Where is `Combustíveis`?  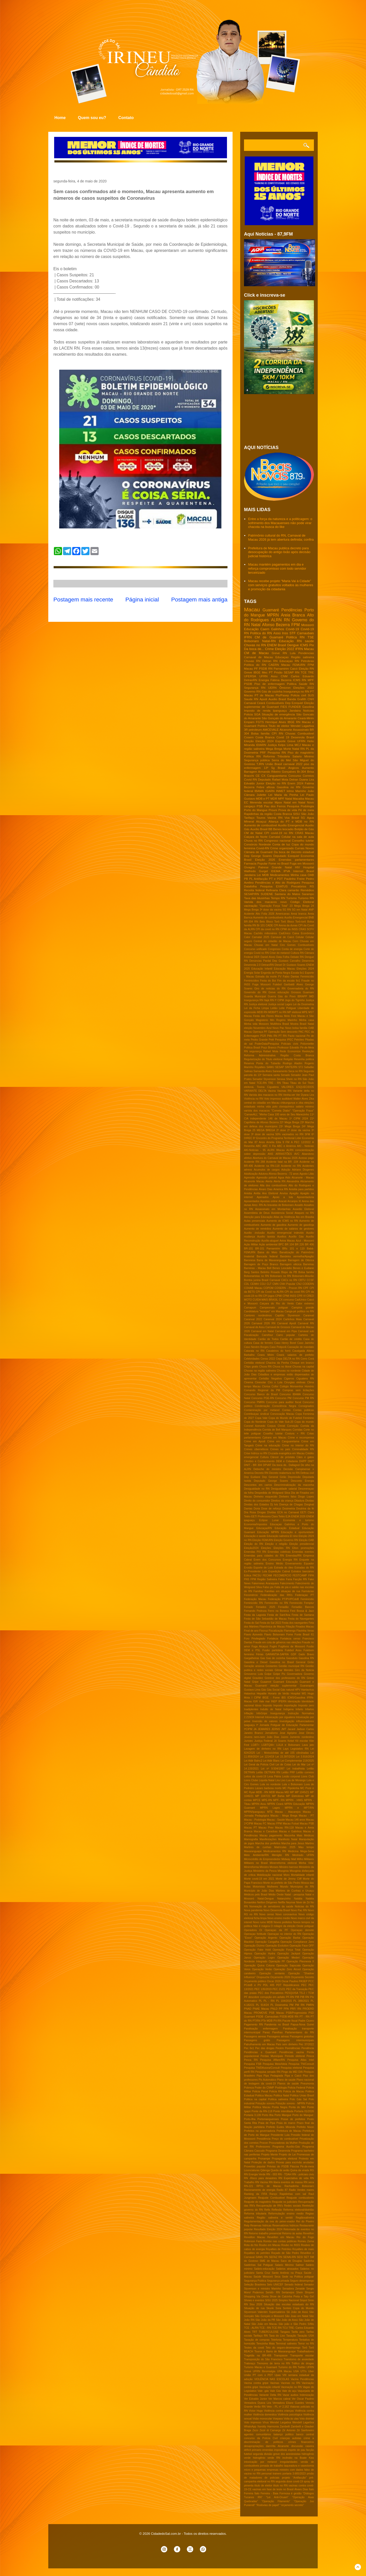
Combustíveis is located at coordinates (306, 945).